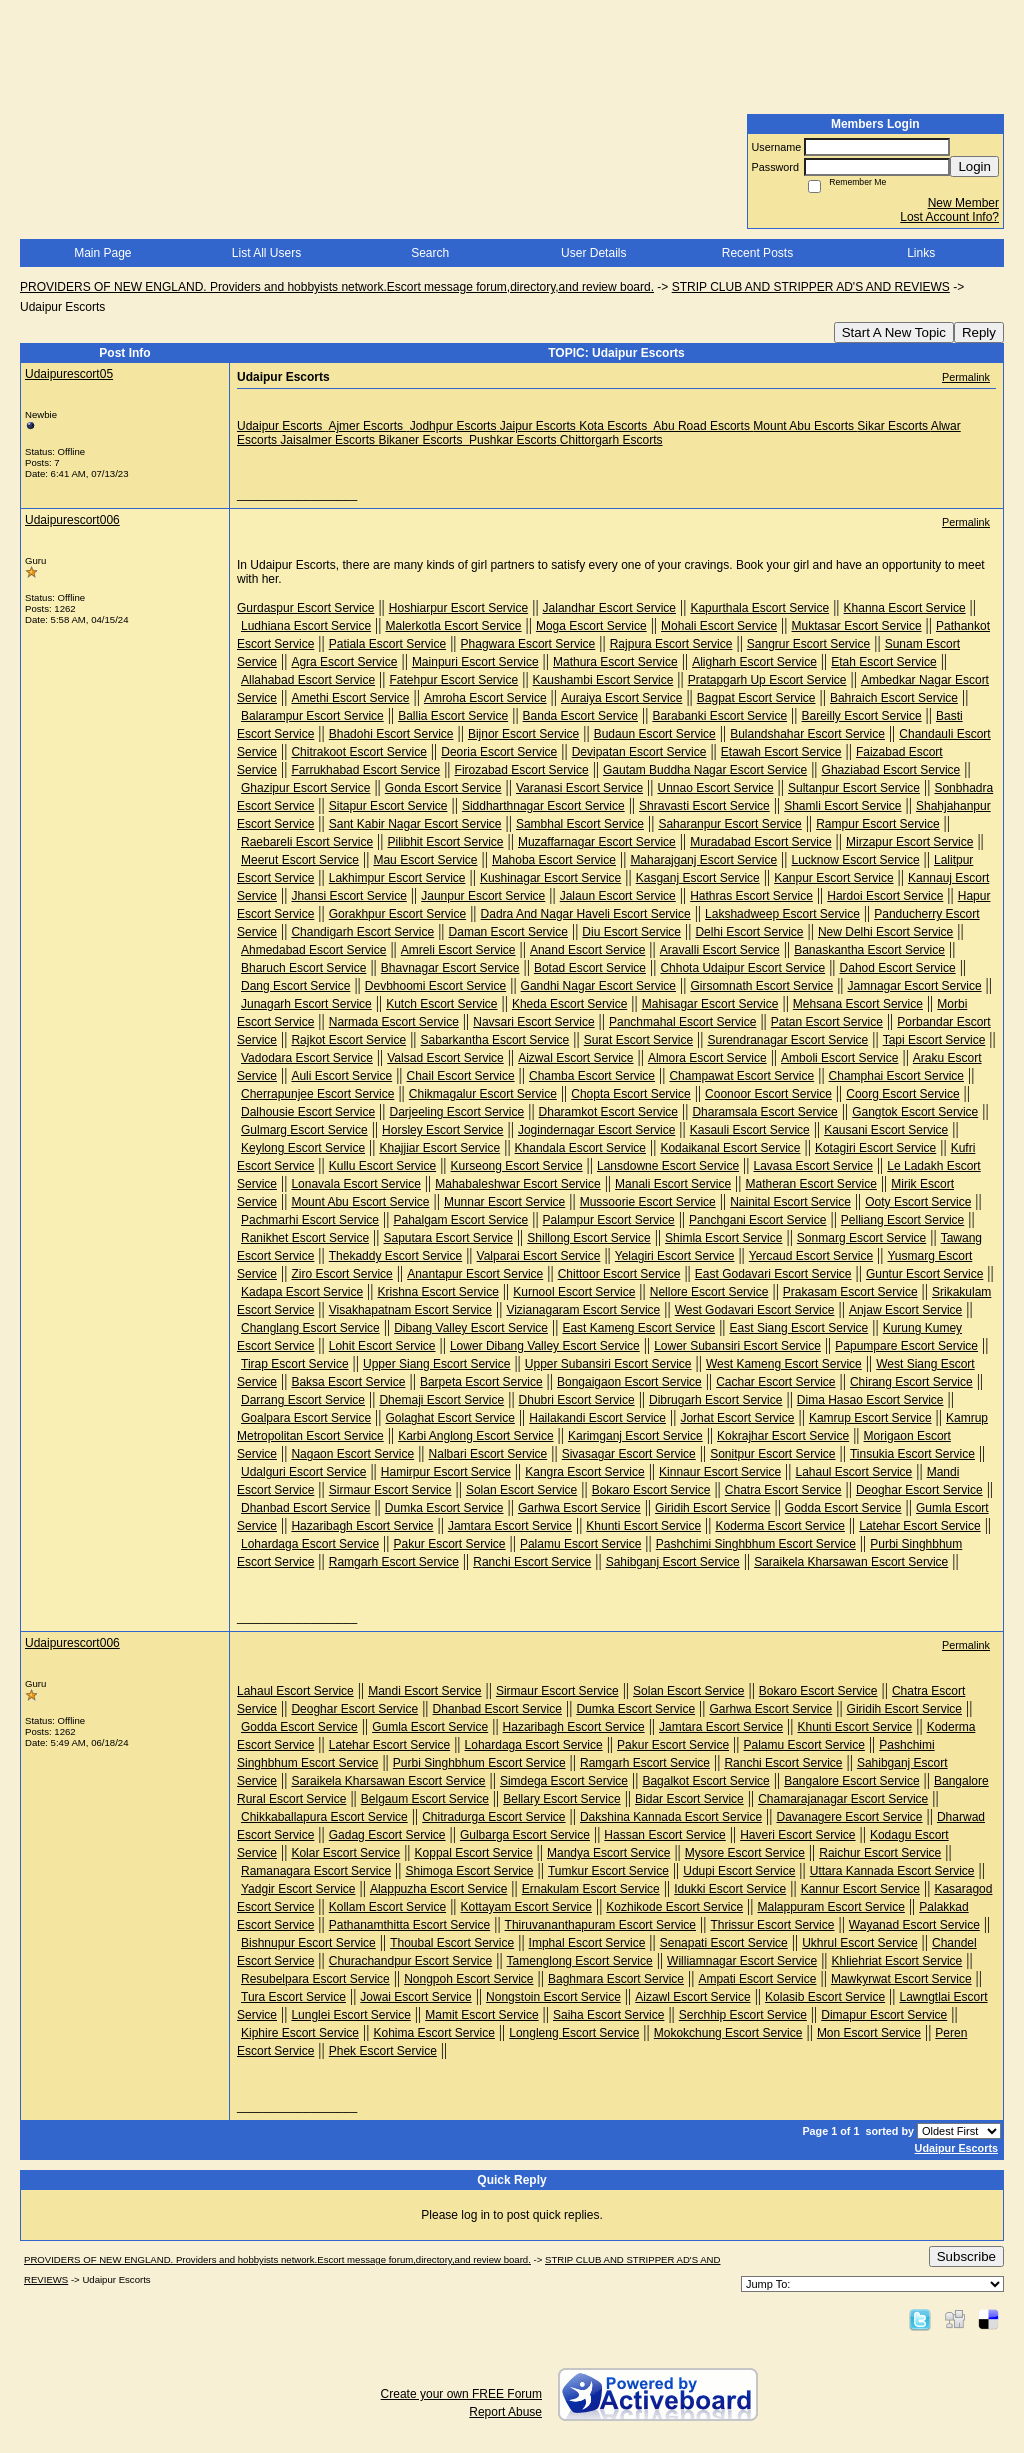  I want to click on Sitapur Escort Service, so click(388, 806).